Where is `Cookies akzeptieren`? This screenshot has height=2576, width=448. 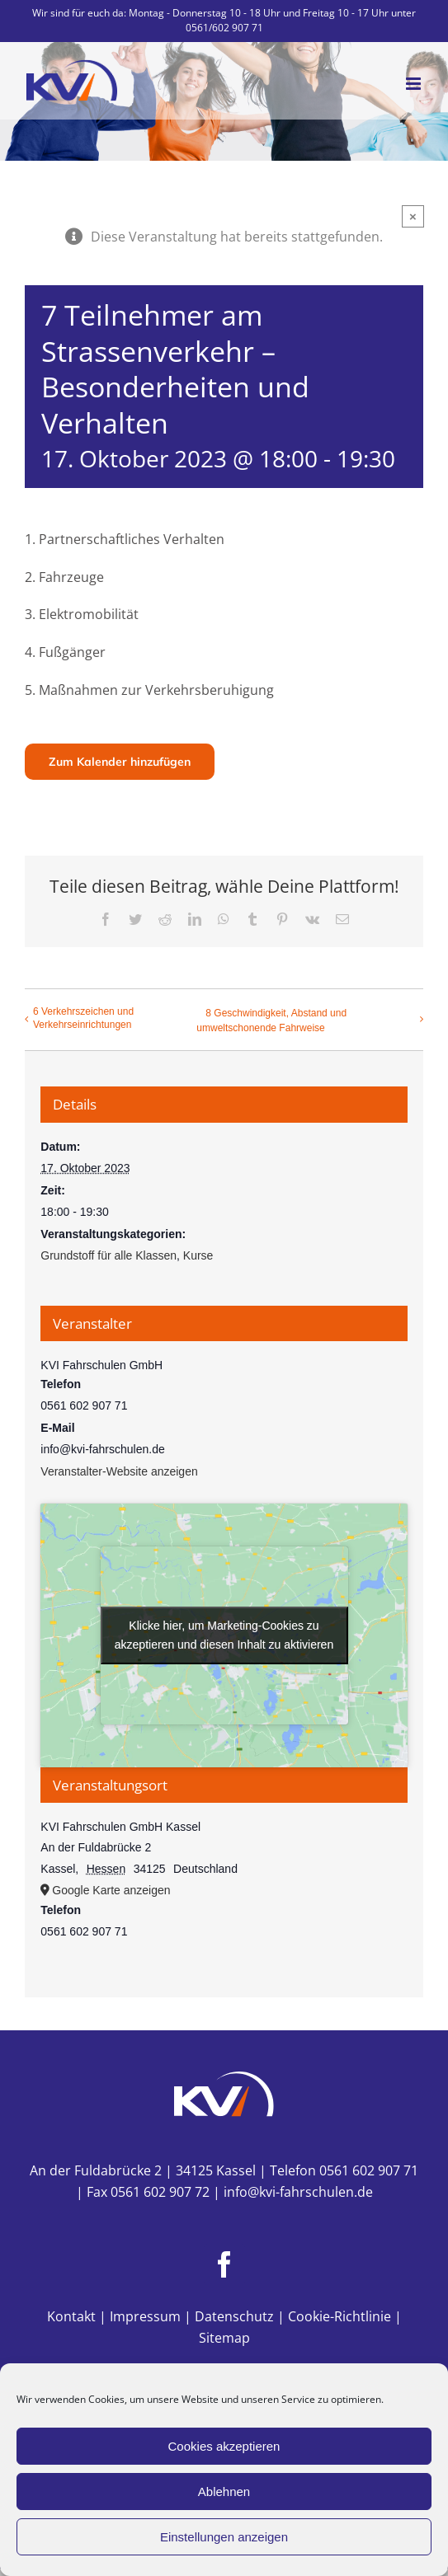
Cookies akzeptieren is located at coordinates (224, 2446).